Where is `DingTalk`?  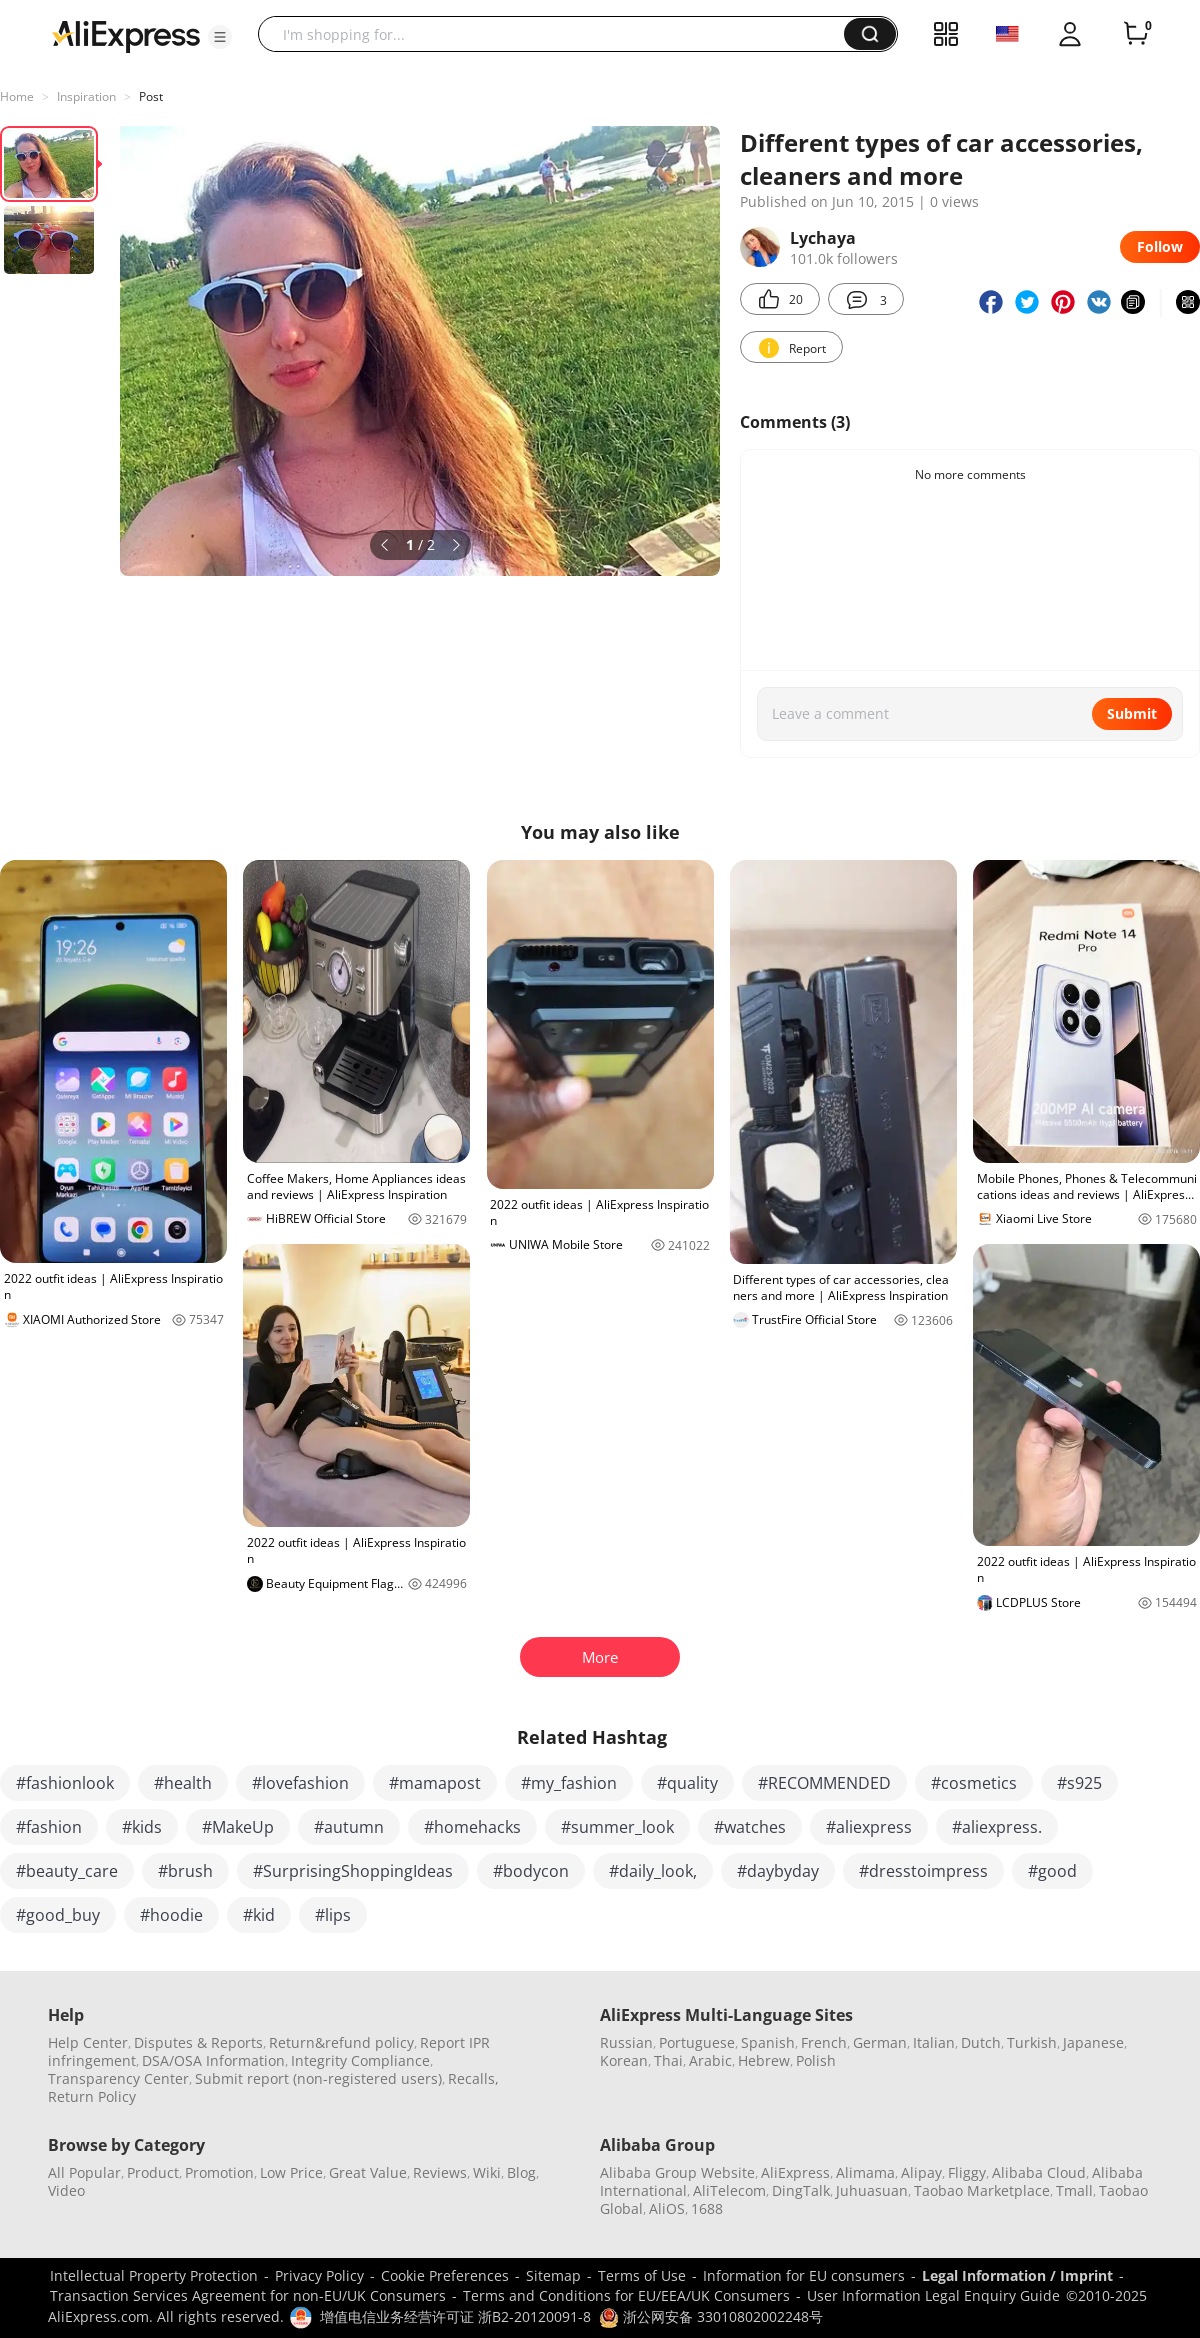 DingTalk is located at coordinates (801, 2190).